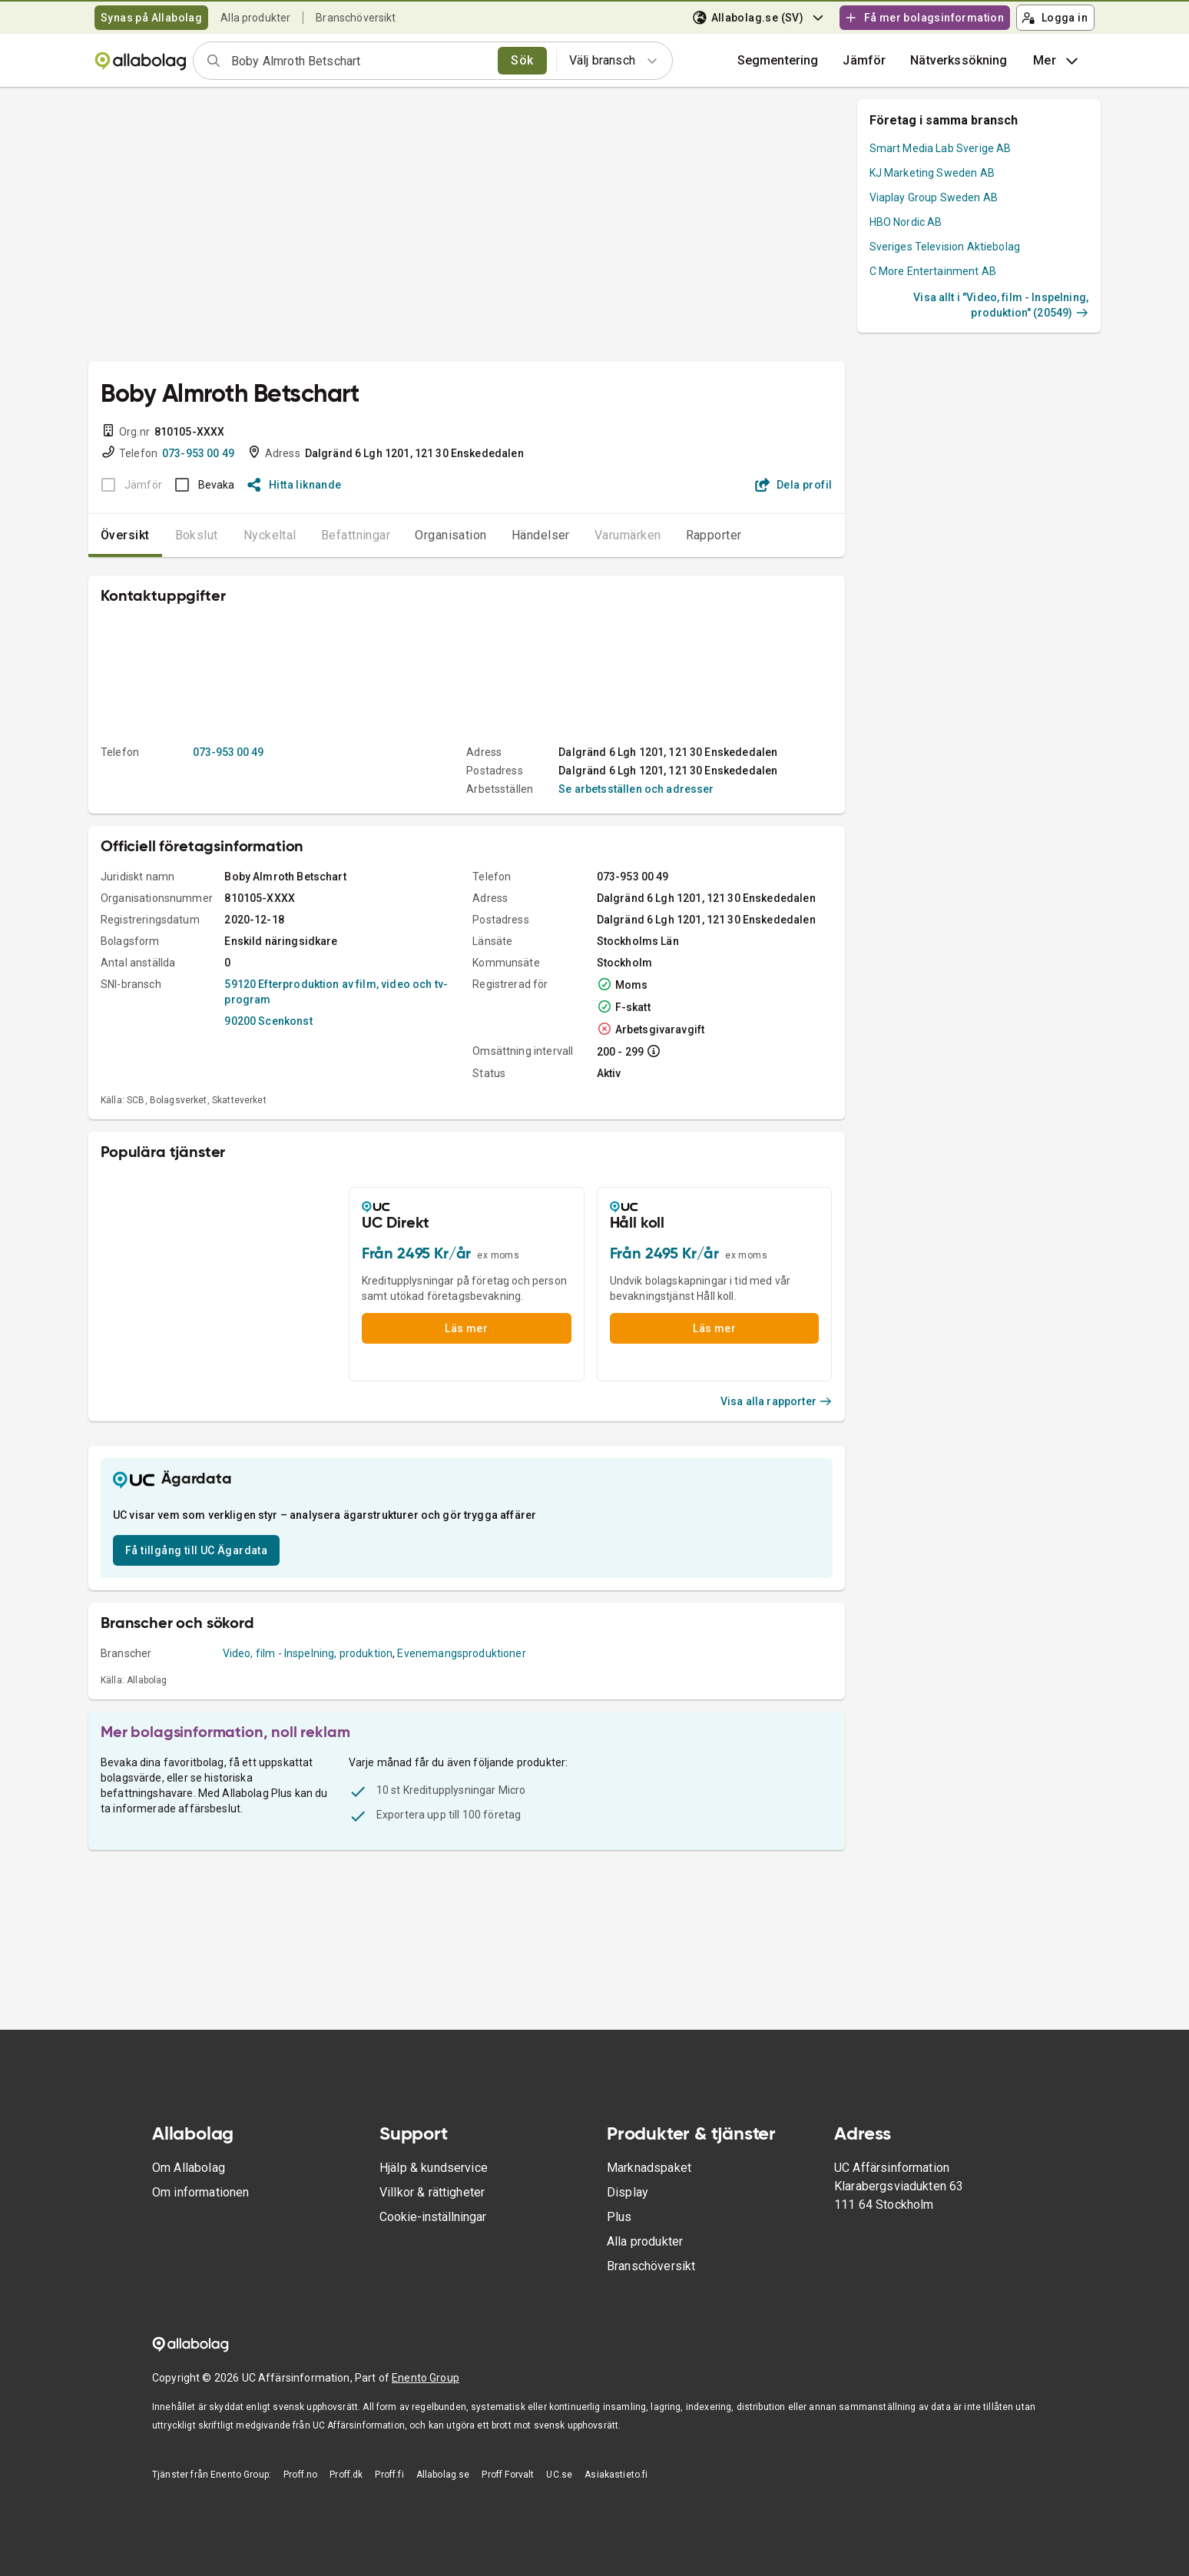  What do you see at coordinates (864, 60) in the screenshot?
I see `[button]` at bounding box center [864, 60].